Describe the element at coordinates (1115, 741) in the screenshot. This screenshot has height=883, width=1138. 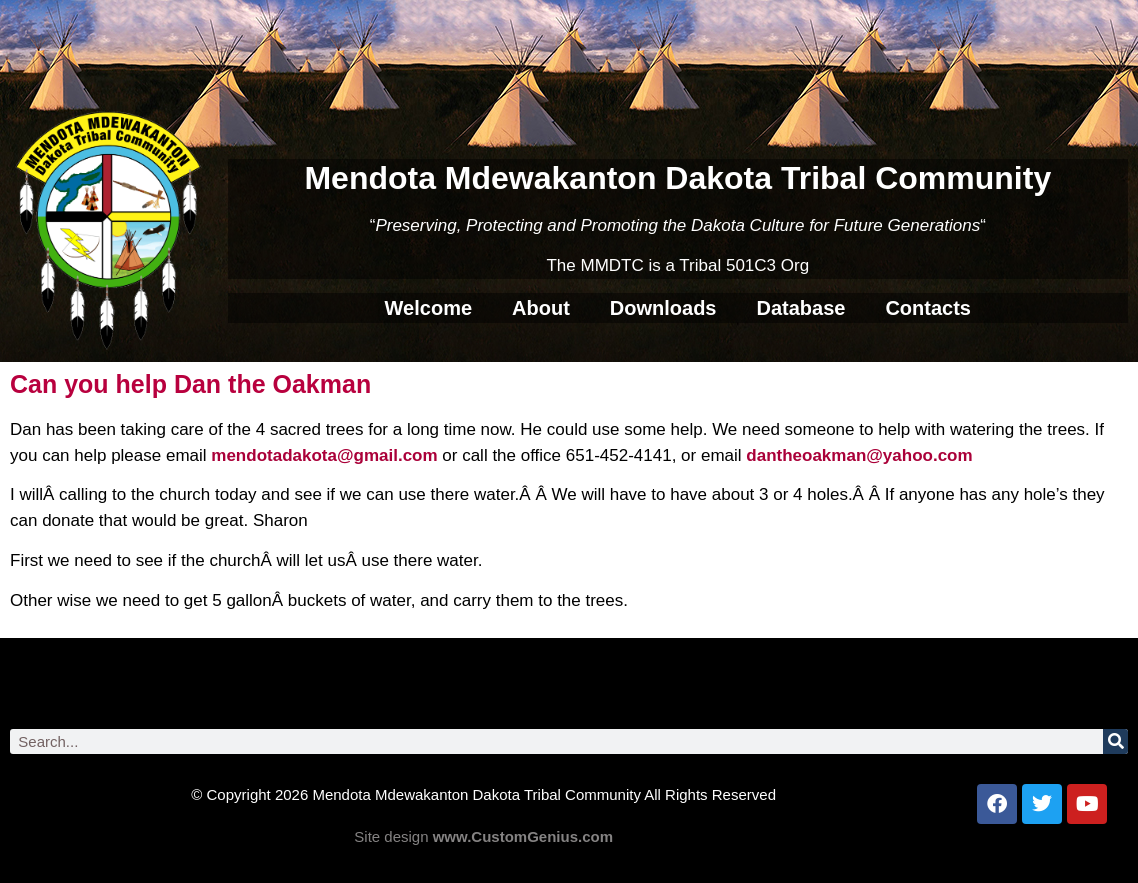
I see `[Search]` at that location.